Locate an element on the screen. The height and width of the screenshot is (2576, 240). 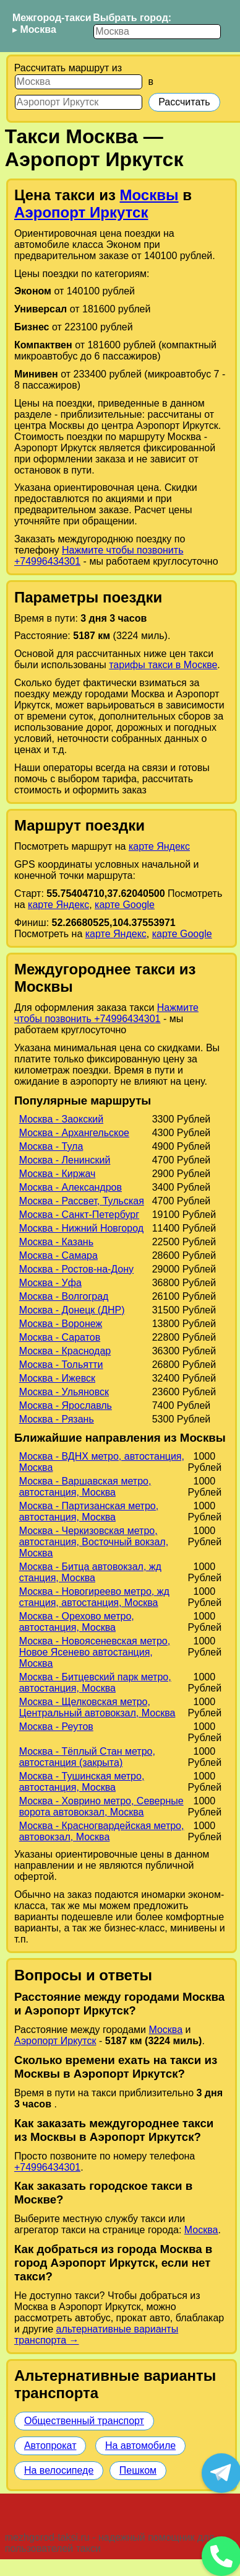
Москва - Красногвардейская метро, автовокзал, Москва is located at coordinates (101, 1831).